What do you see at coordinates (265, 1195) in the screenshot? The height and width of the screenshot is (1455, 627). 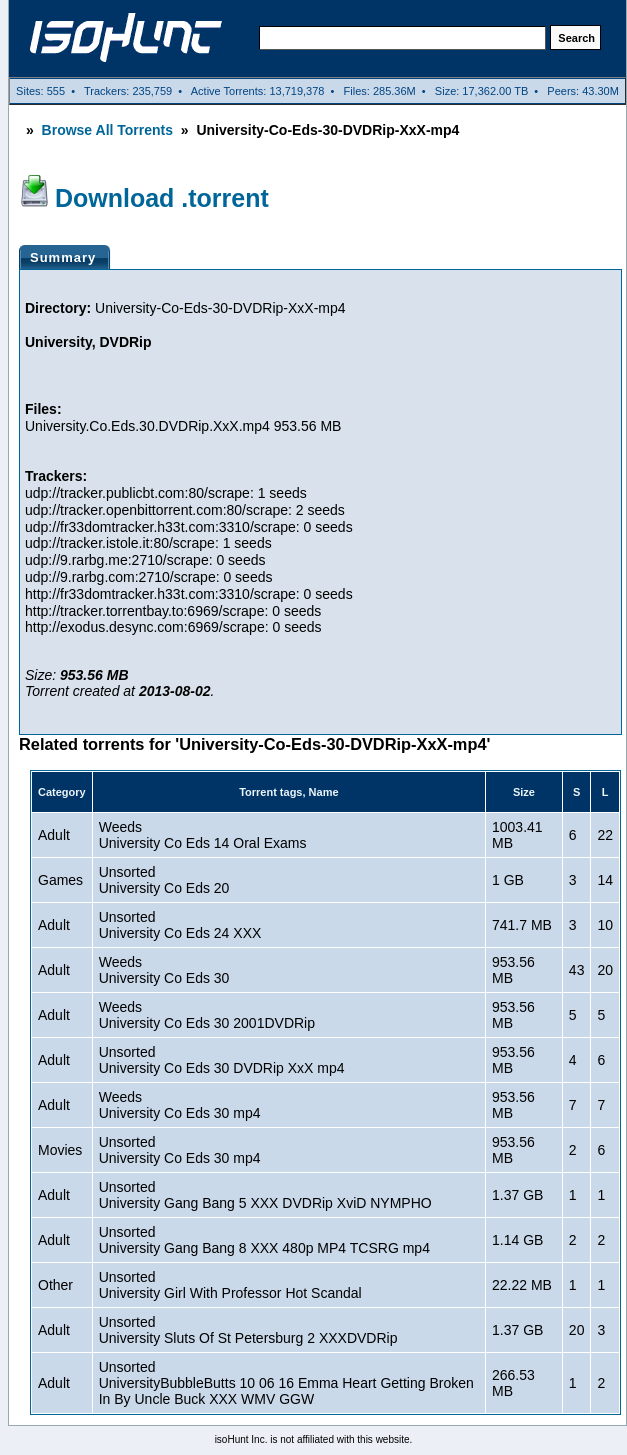 I see `UnsortedUniversity Gang Bang 5 XXX DVDRip XviD NYMPHO` at bounding box center [265, 1195].